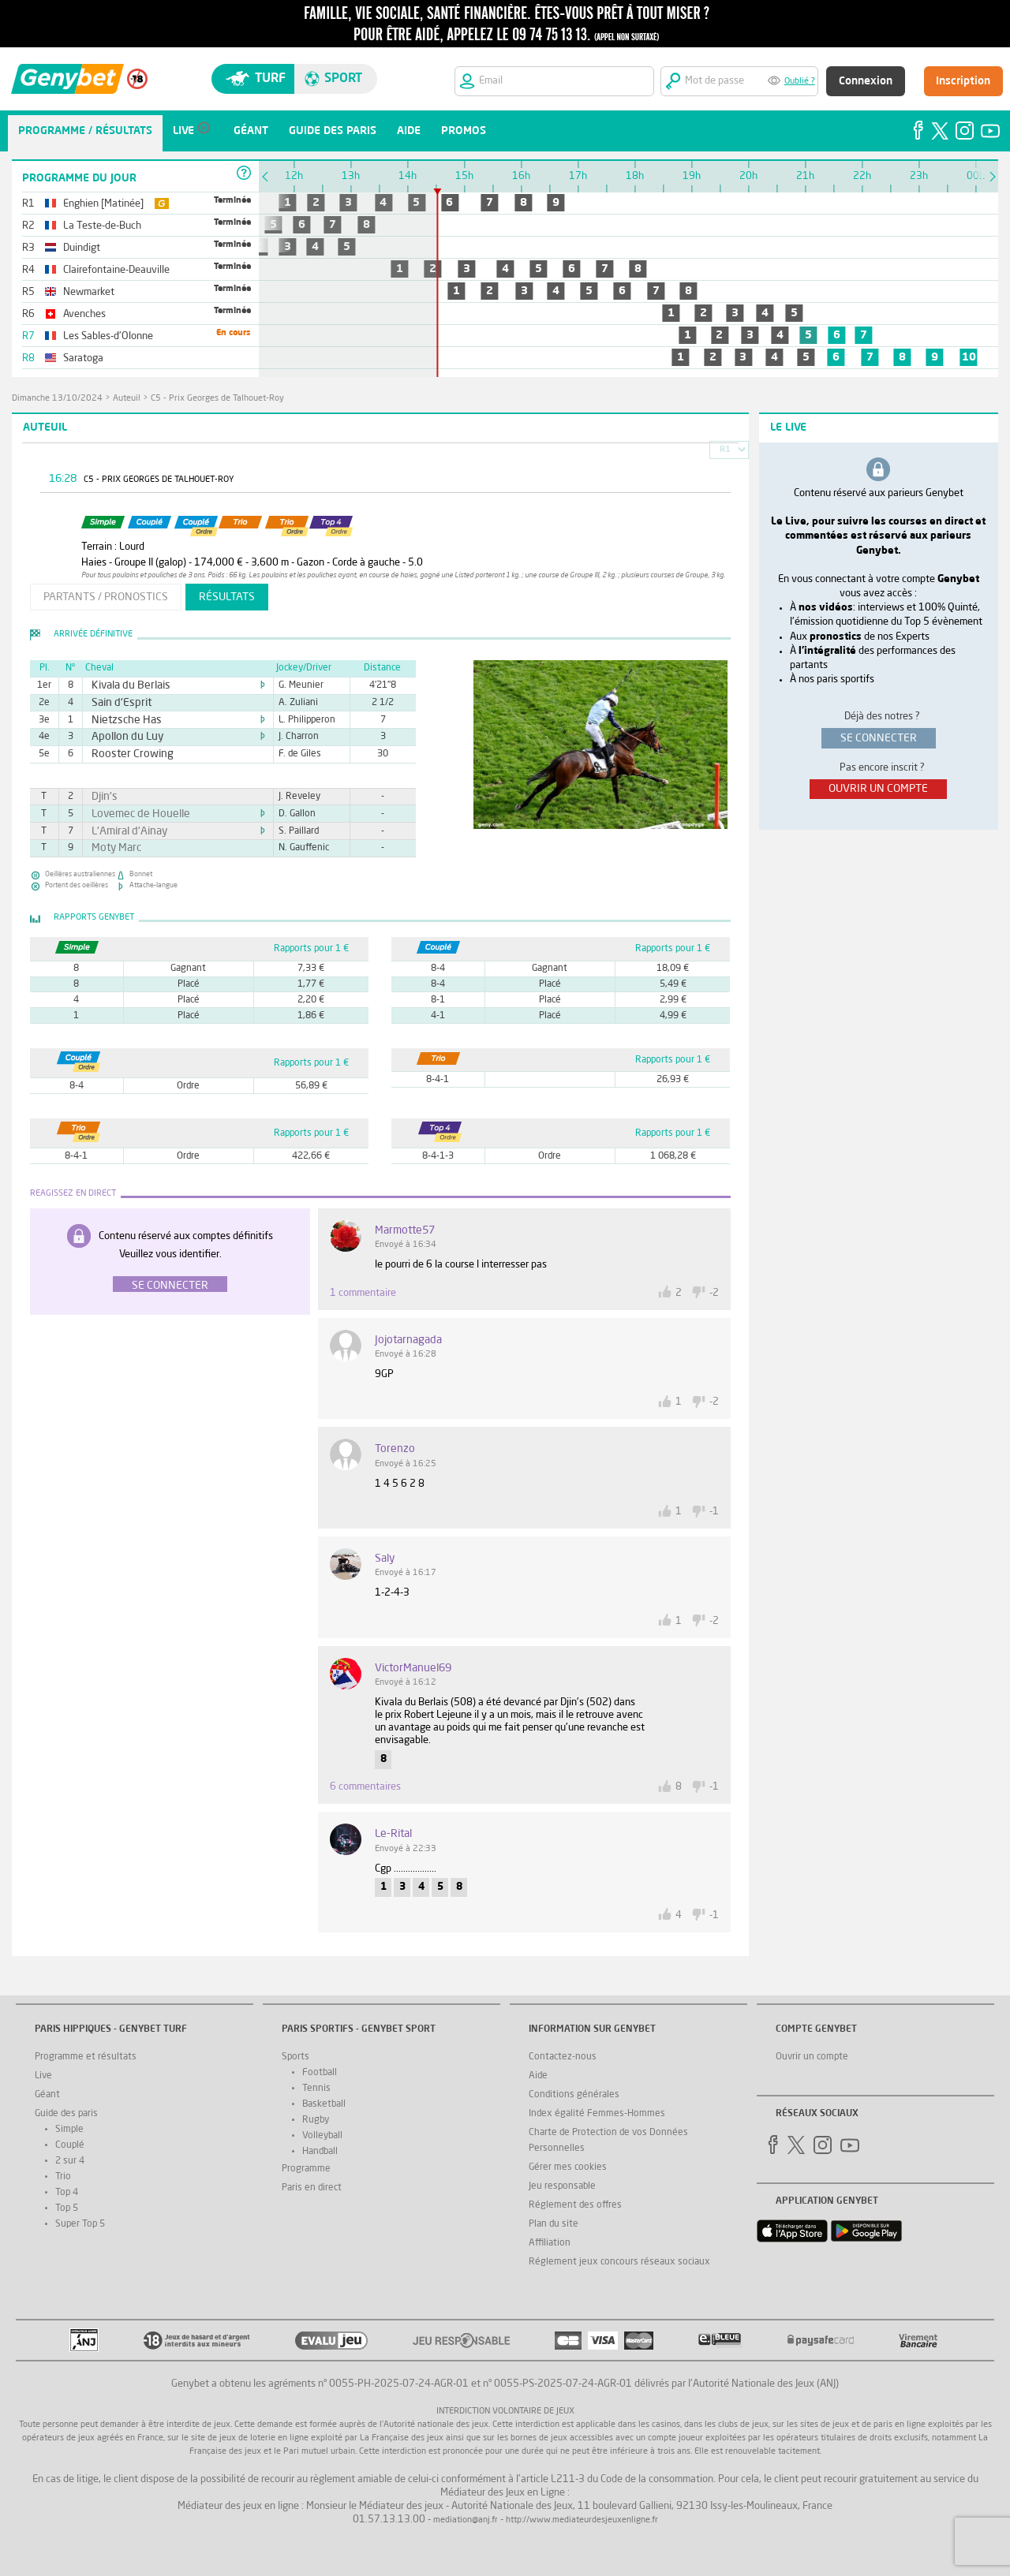 The height and width of the screenshot is (2576, 1010). What do you see at coordinates (227, 597) in the screenshot?
I see `résultats` at bounding box center [227, 597].